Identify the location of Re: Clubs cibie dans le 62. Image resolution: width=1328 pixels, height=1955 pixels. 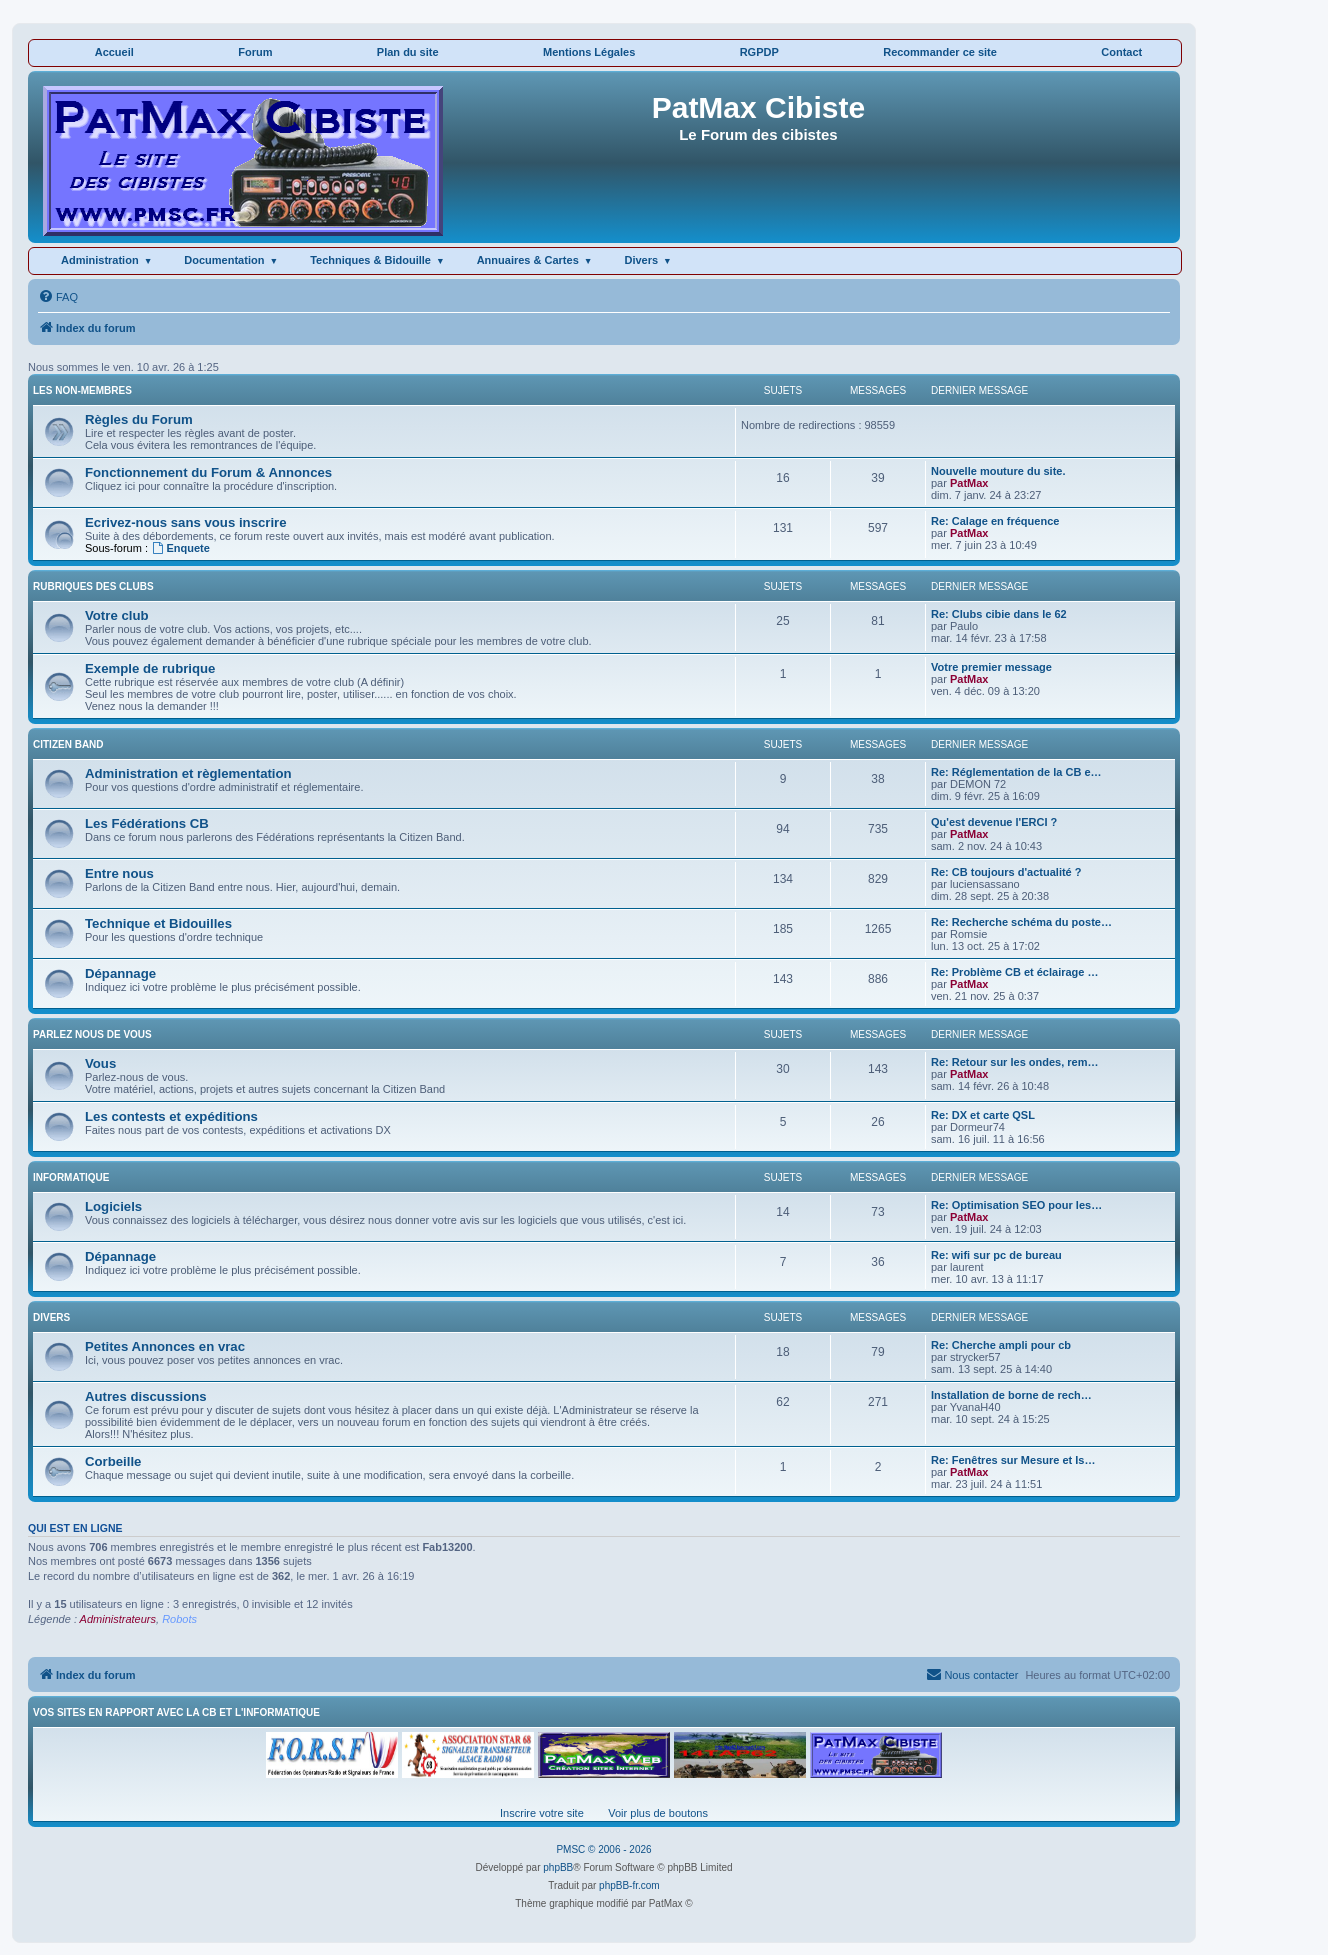
(999, 614).